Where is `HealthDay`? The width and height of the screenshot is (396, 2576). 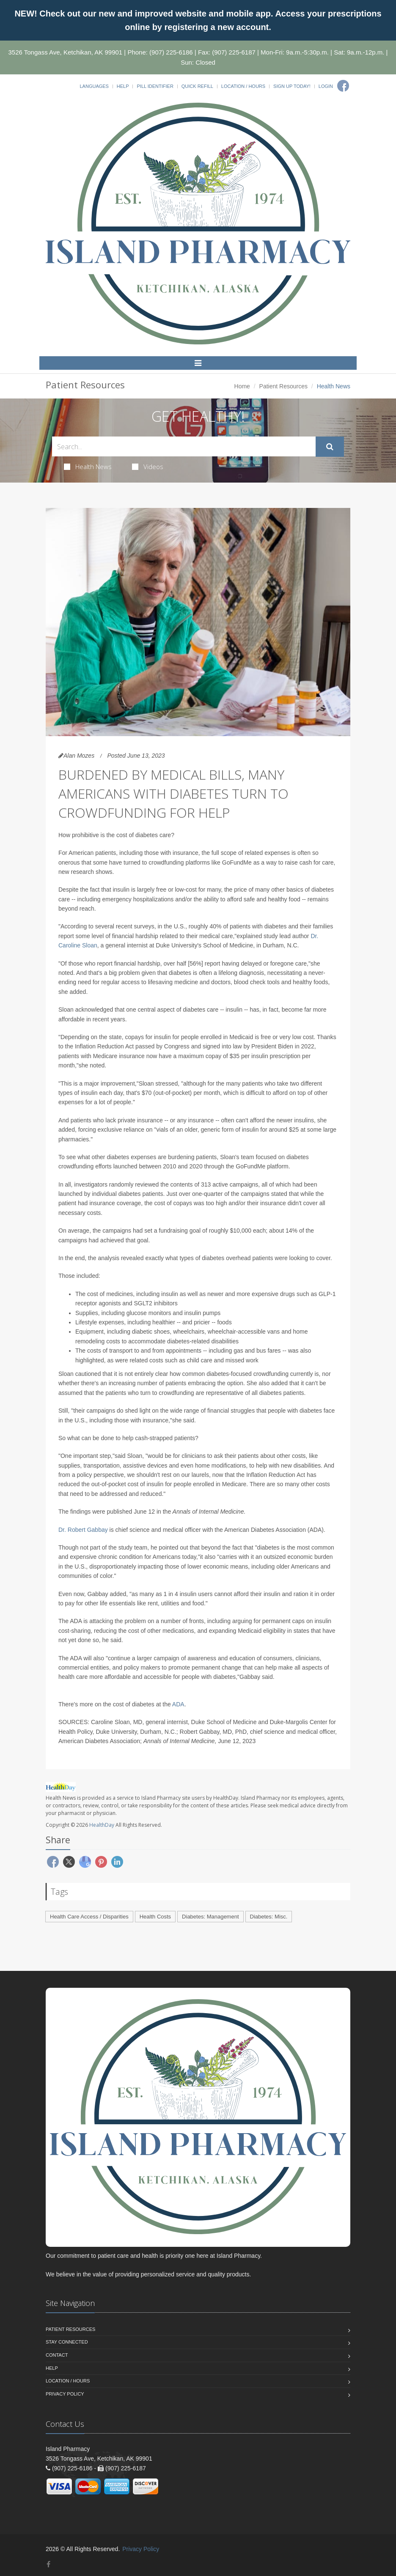 HealthDay is located at coordinates (101, 1824).